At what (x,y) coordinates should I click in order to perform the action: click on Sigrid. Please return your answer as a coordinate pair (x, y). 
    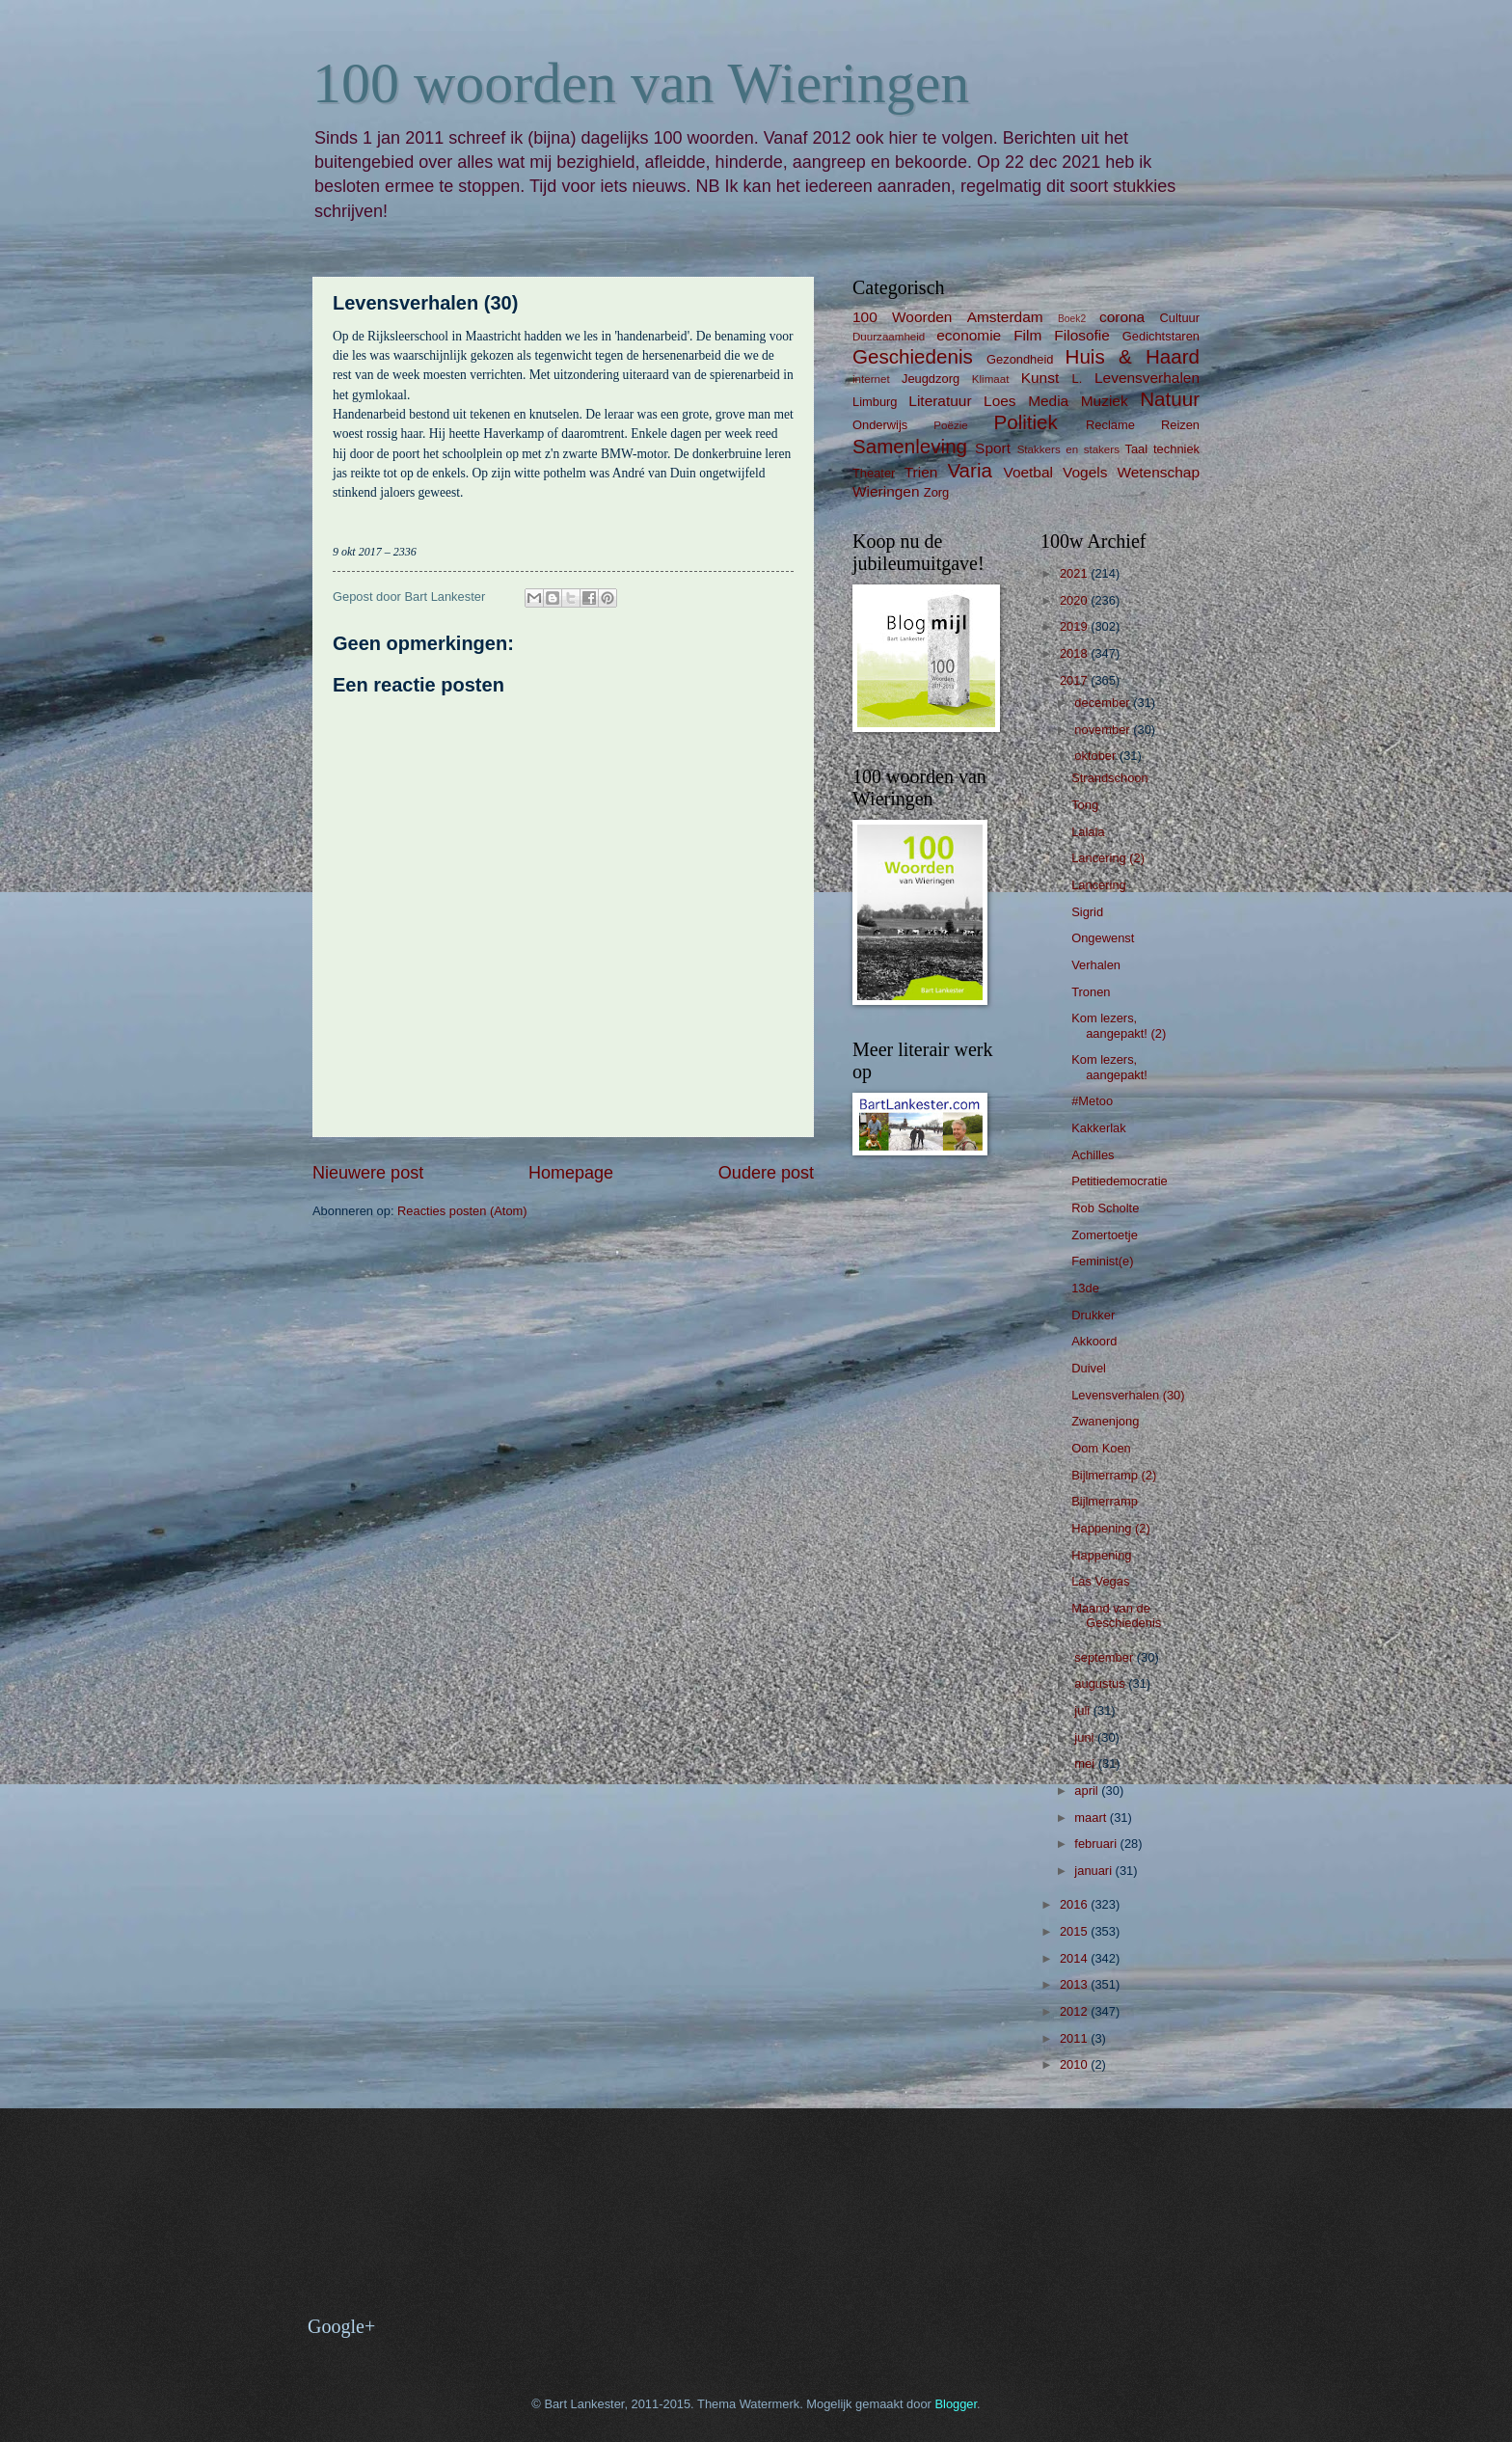
    Looking at the image, I should click on (1087, 912).